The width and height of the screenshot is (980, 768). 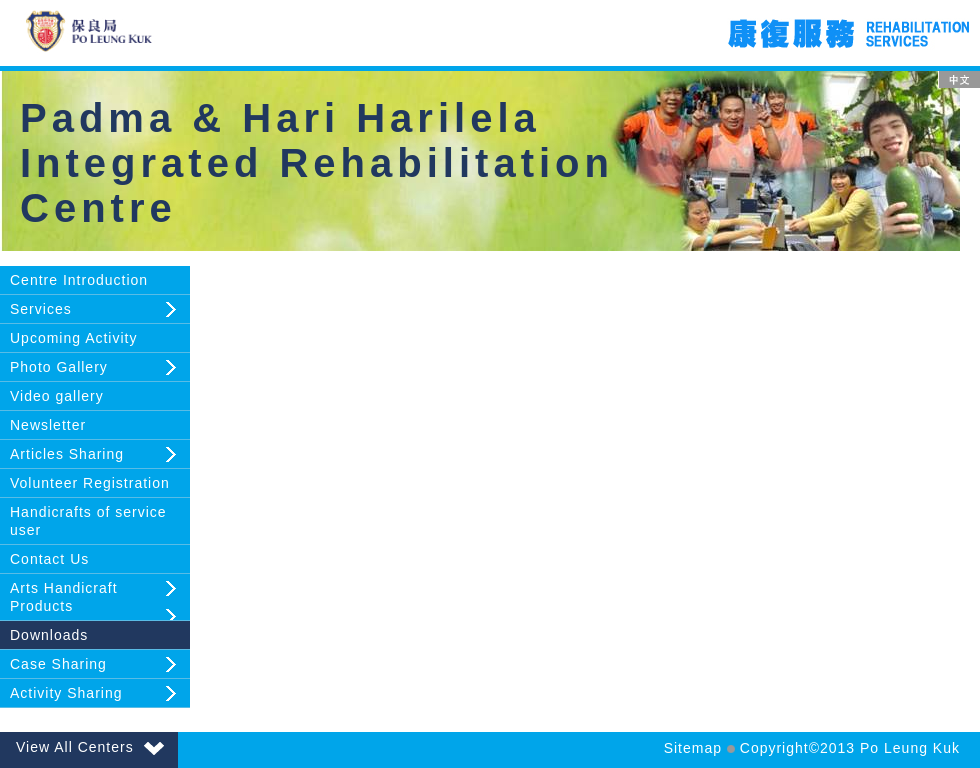 I want to click on View All Centers, so click(x=90, y=747).